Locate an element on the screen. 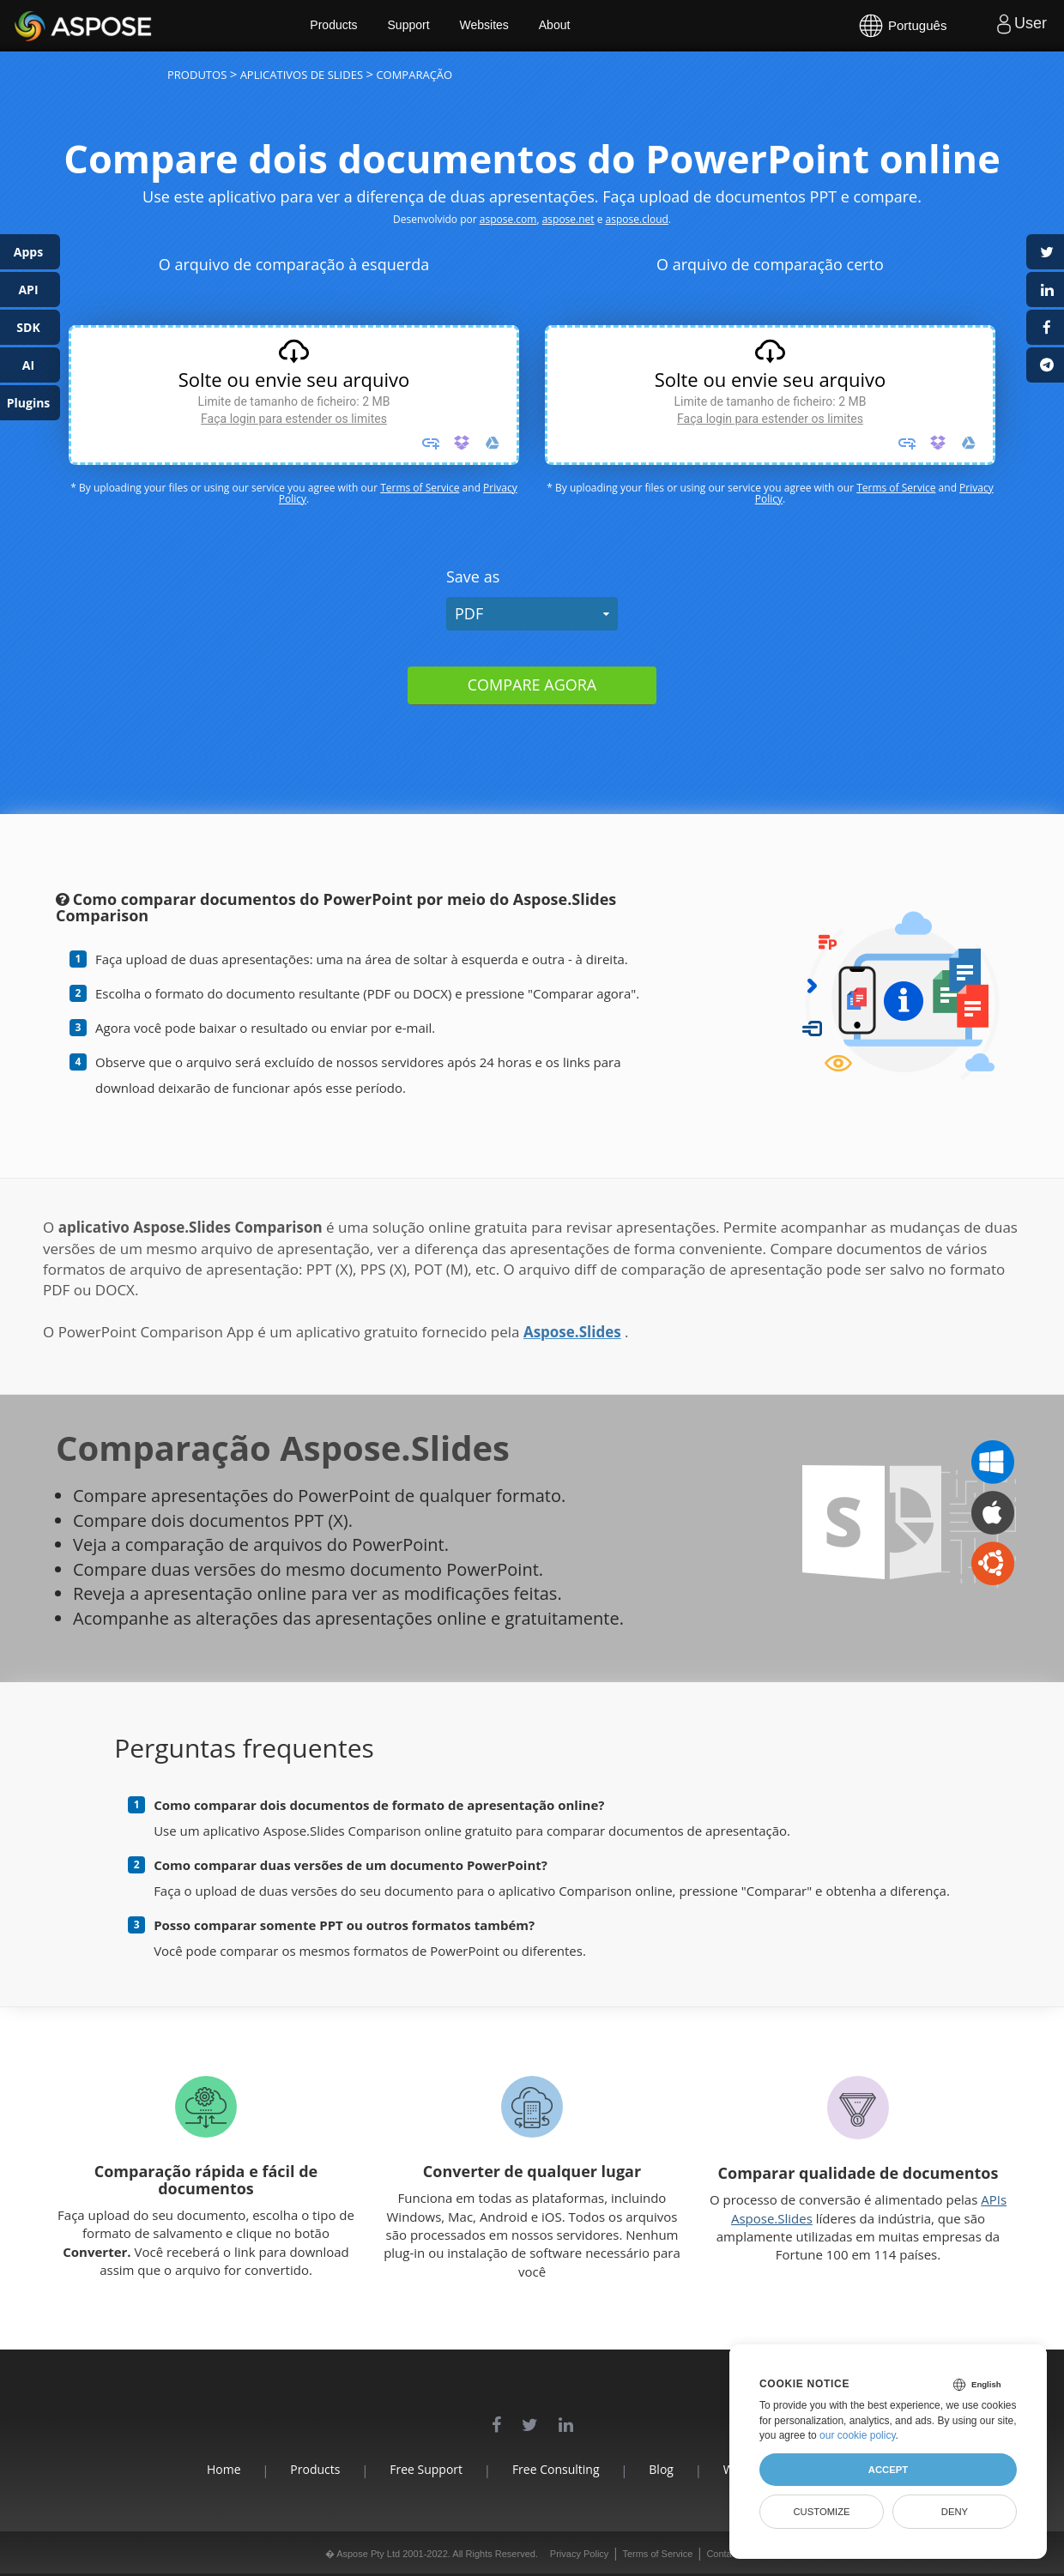  Customize is located at coordinates (821, 2512).